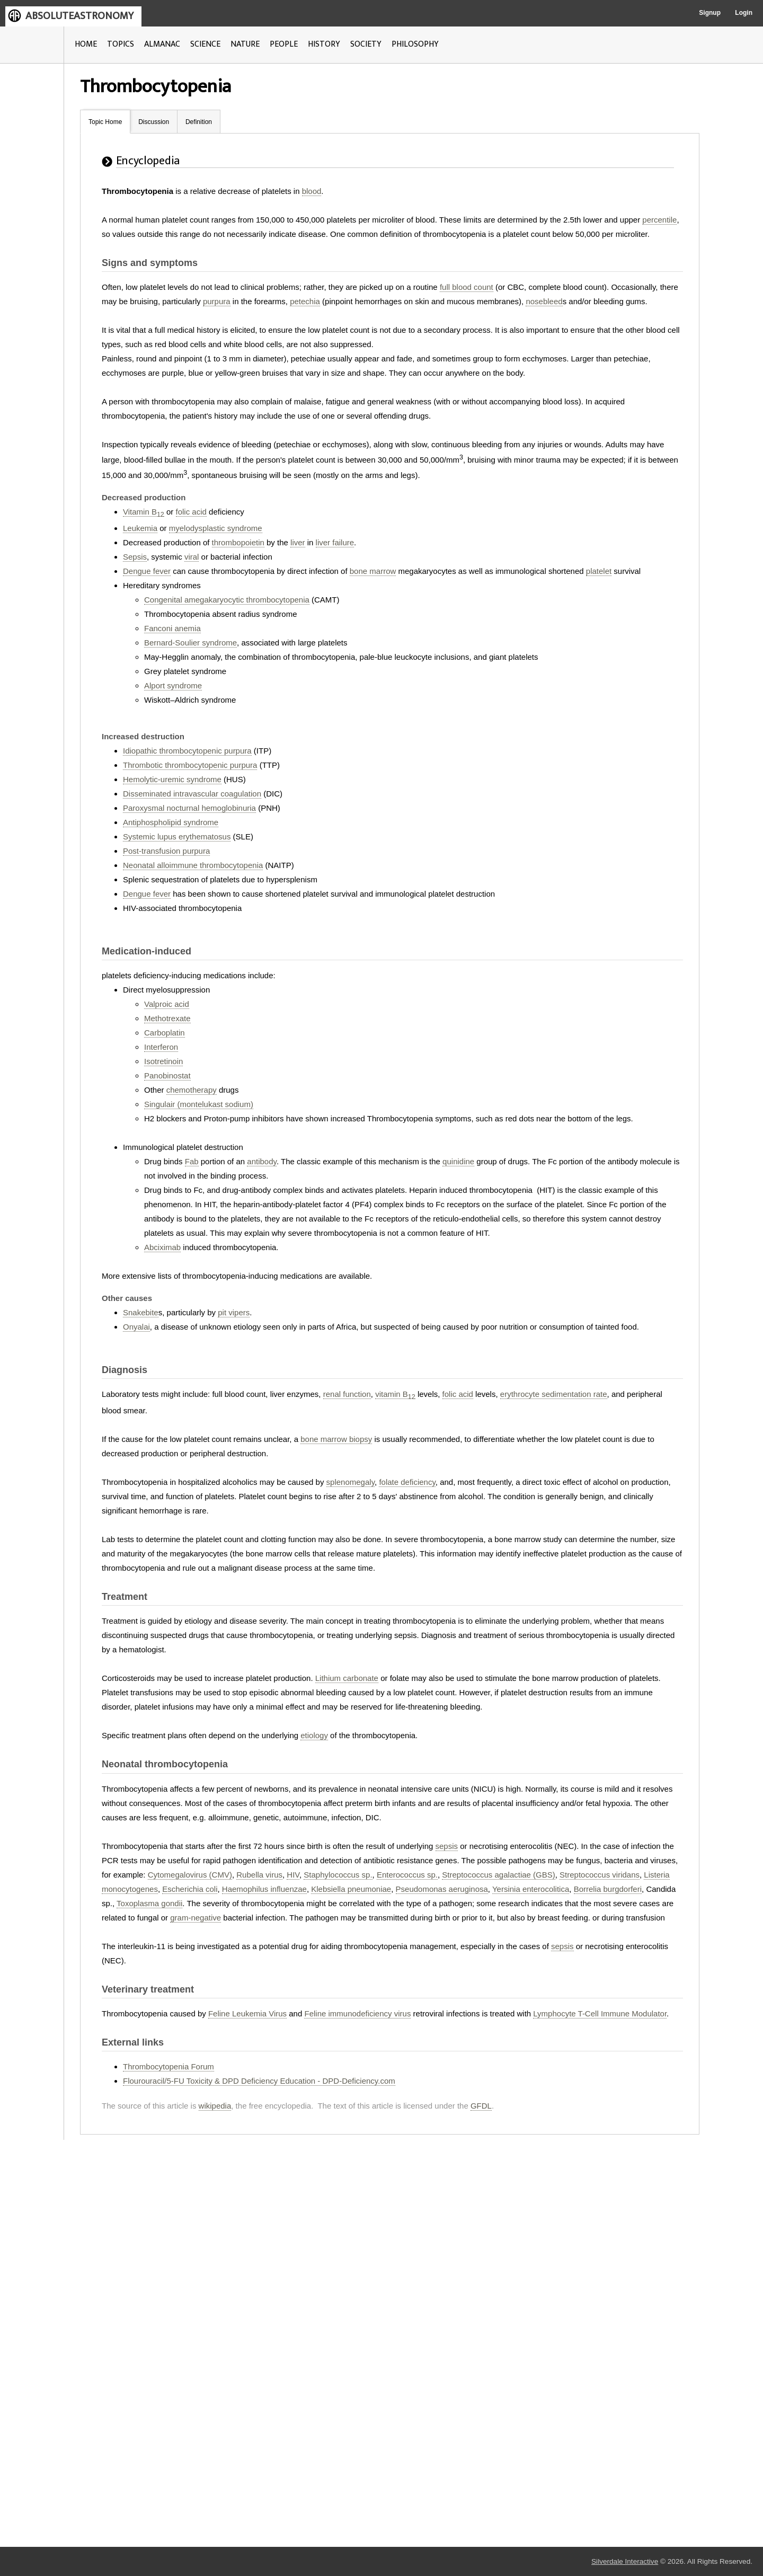 The width and height of the screenshot is (763, 2576). What do you see at coordinates (245, 44) in the screenshot?
I see `NATURE` at bounding box center [245, 44].